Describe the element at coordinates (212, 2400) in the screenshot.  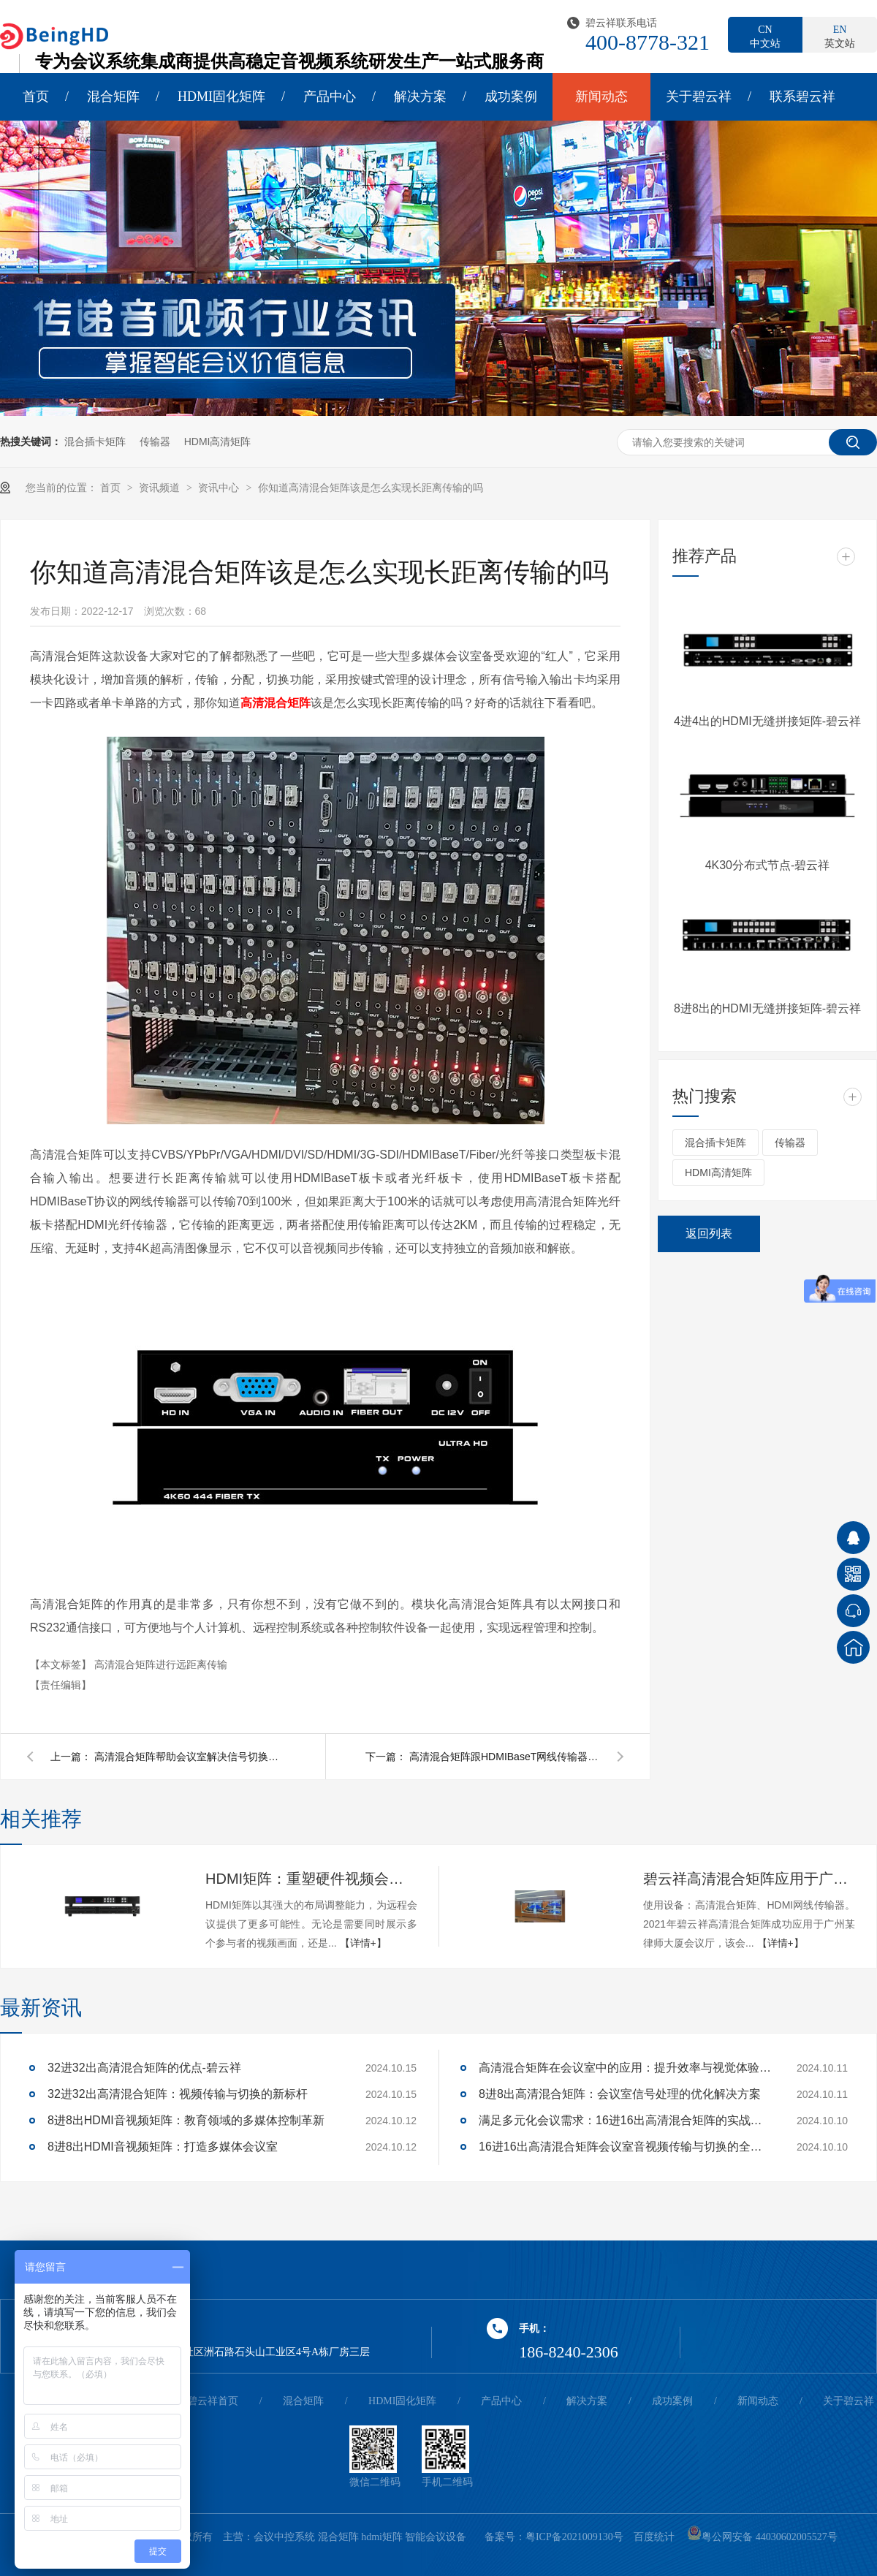
I see `碧云祥首页` at that location.